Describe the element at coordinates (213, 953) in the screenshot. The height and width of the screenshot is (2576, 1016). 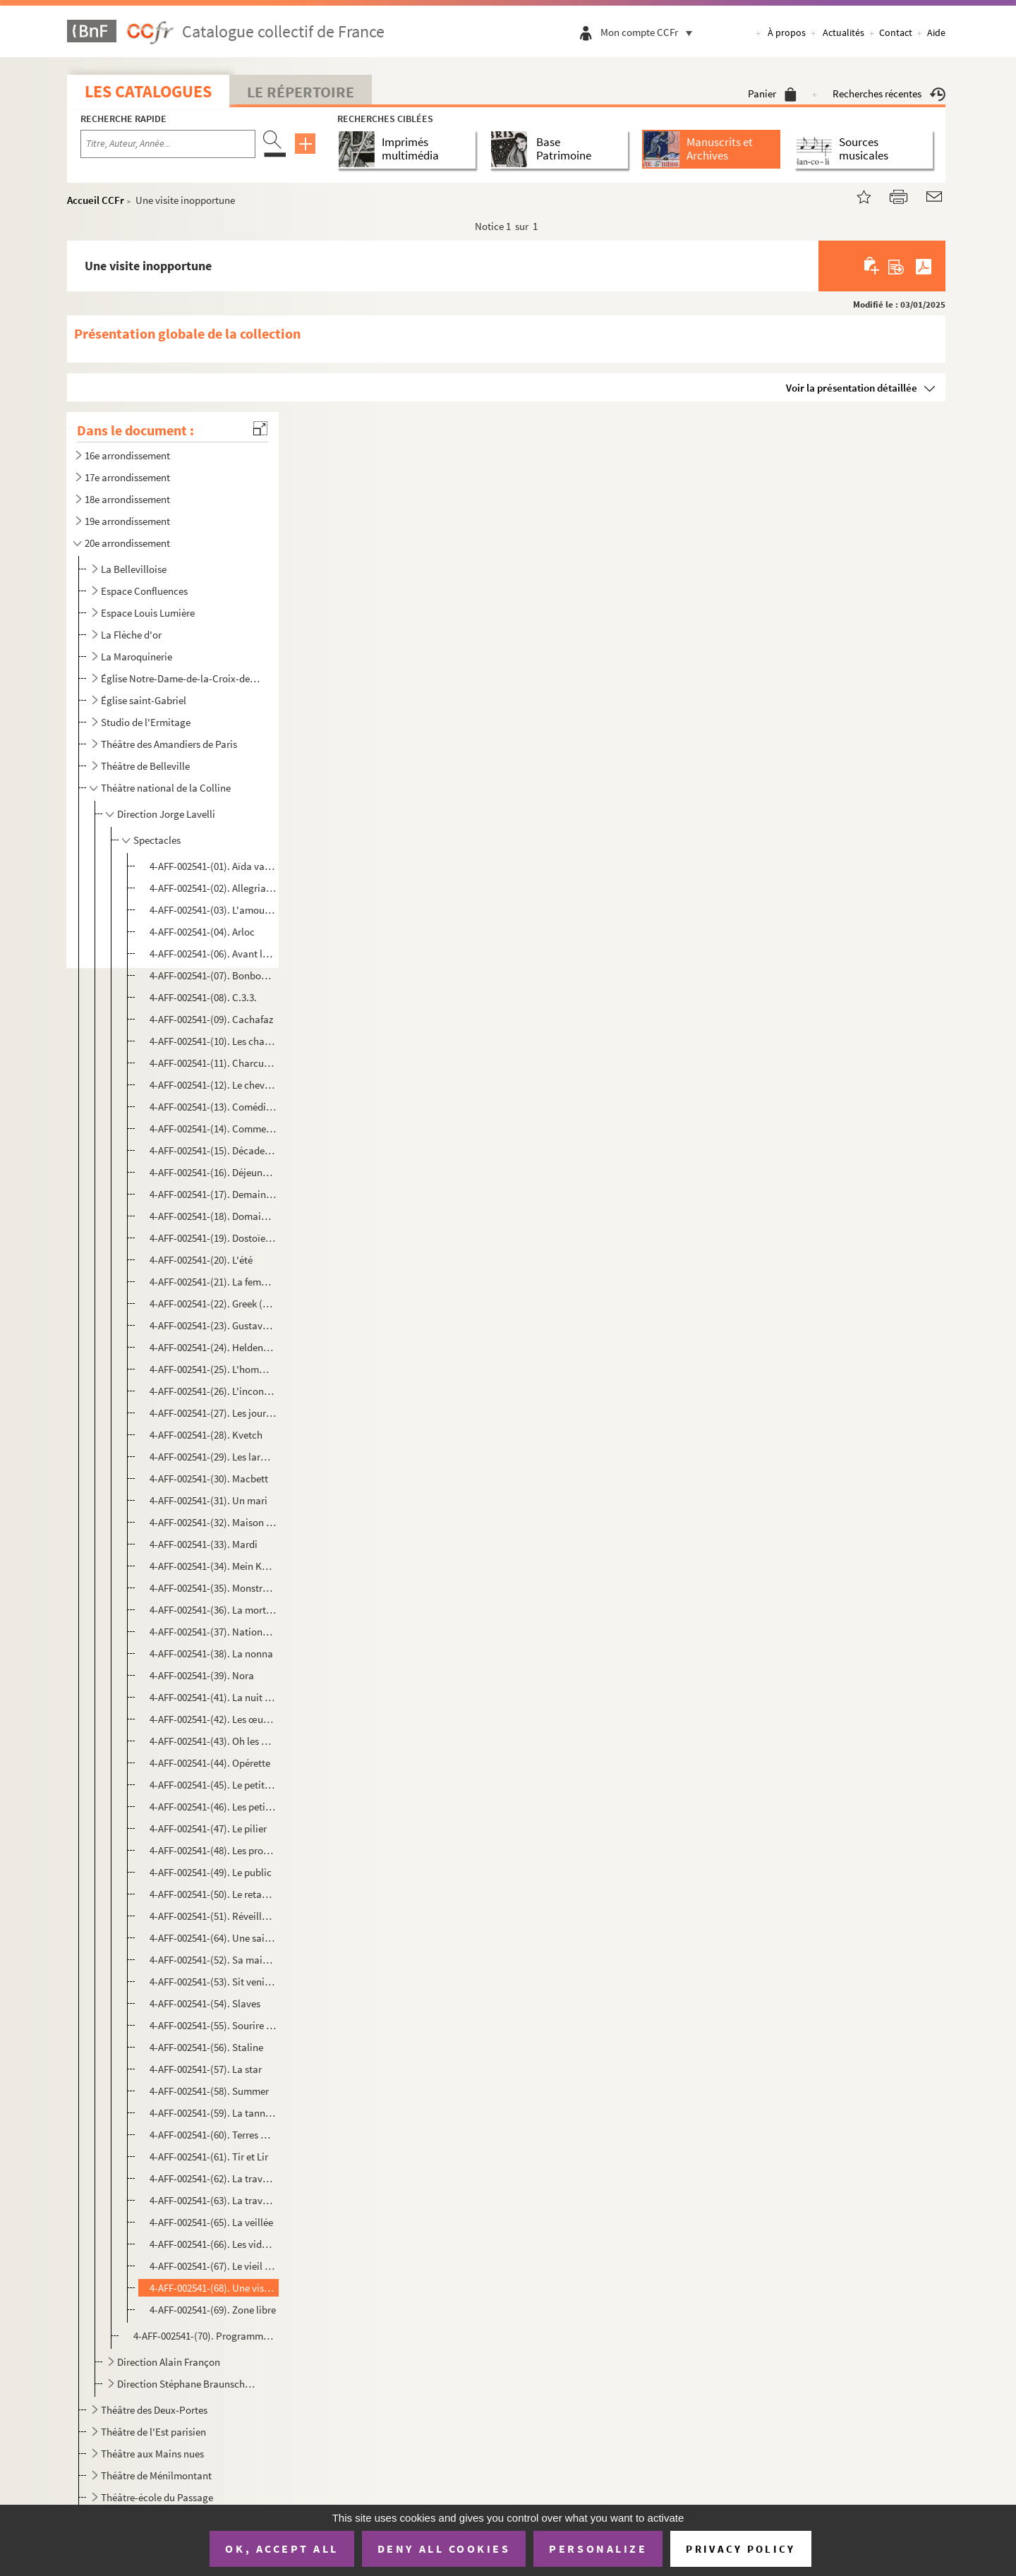
I see `4-AFF-002541-(06). Avant la retraite` at that location.